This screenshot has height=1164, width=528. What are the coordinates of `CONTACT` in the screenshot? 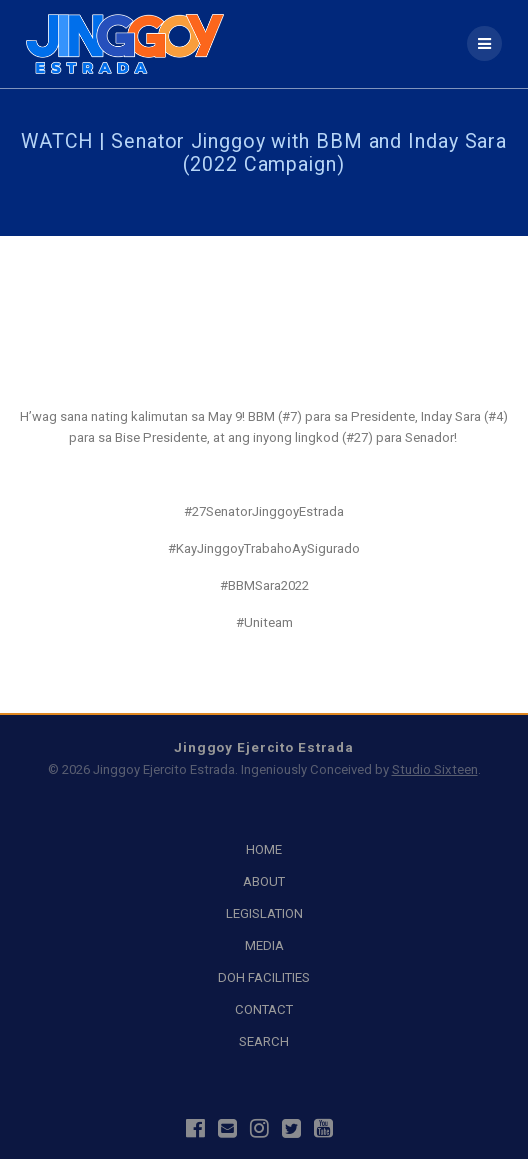 It's located at (264, 1009).